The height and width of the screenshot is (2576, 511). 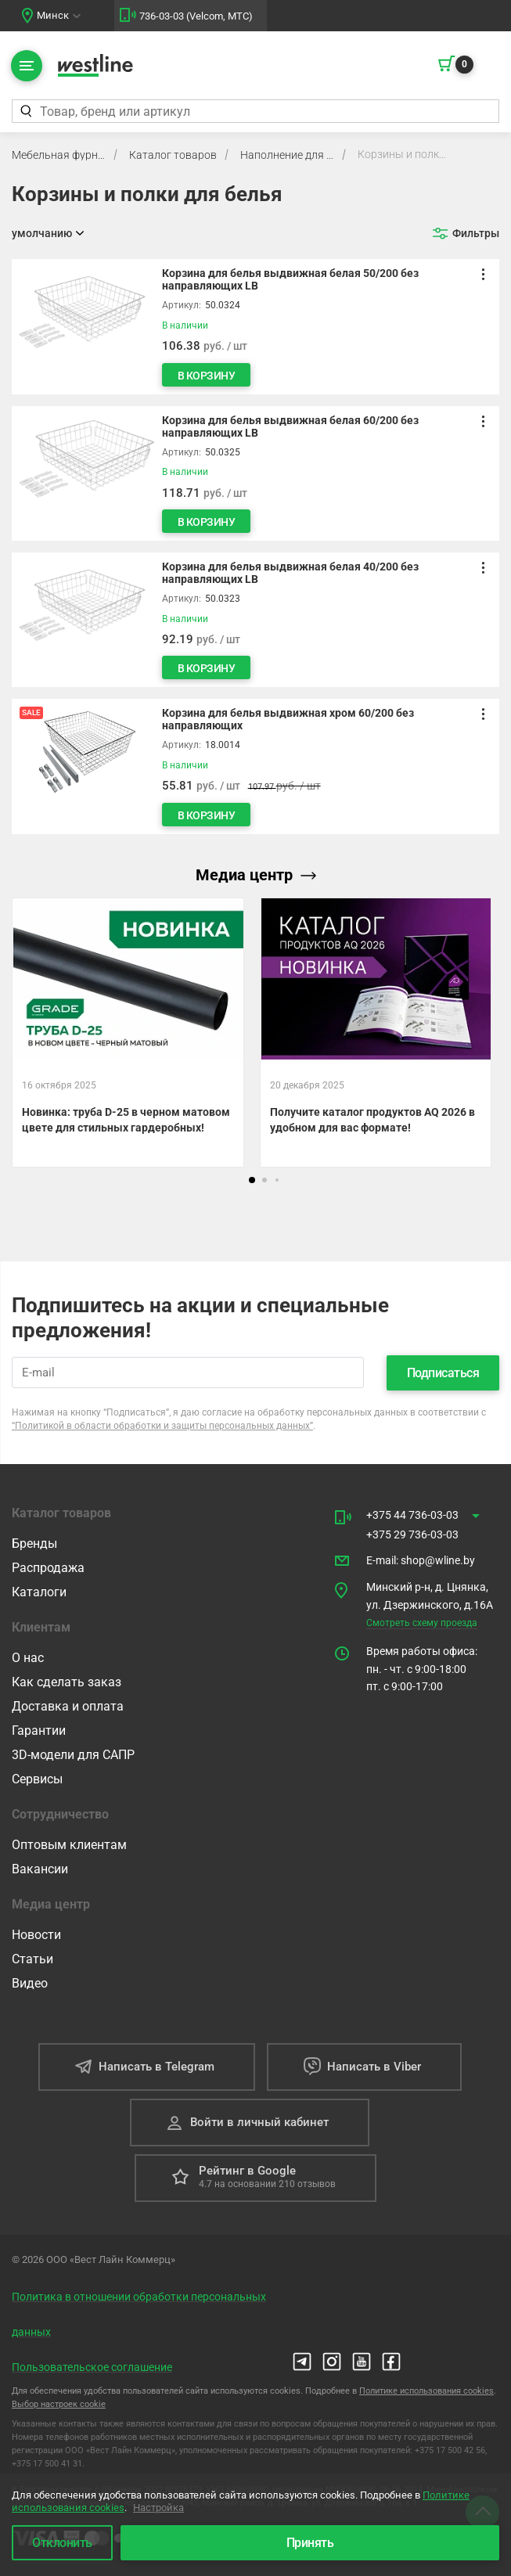 What do you see at coordinates (412, 1514) in the screenshot?
I see `+375 44 736-03-03` at bounding box center [412, 1514].